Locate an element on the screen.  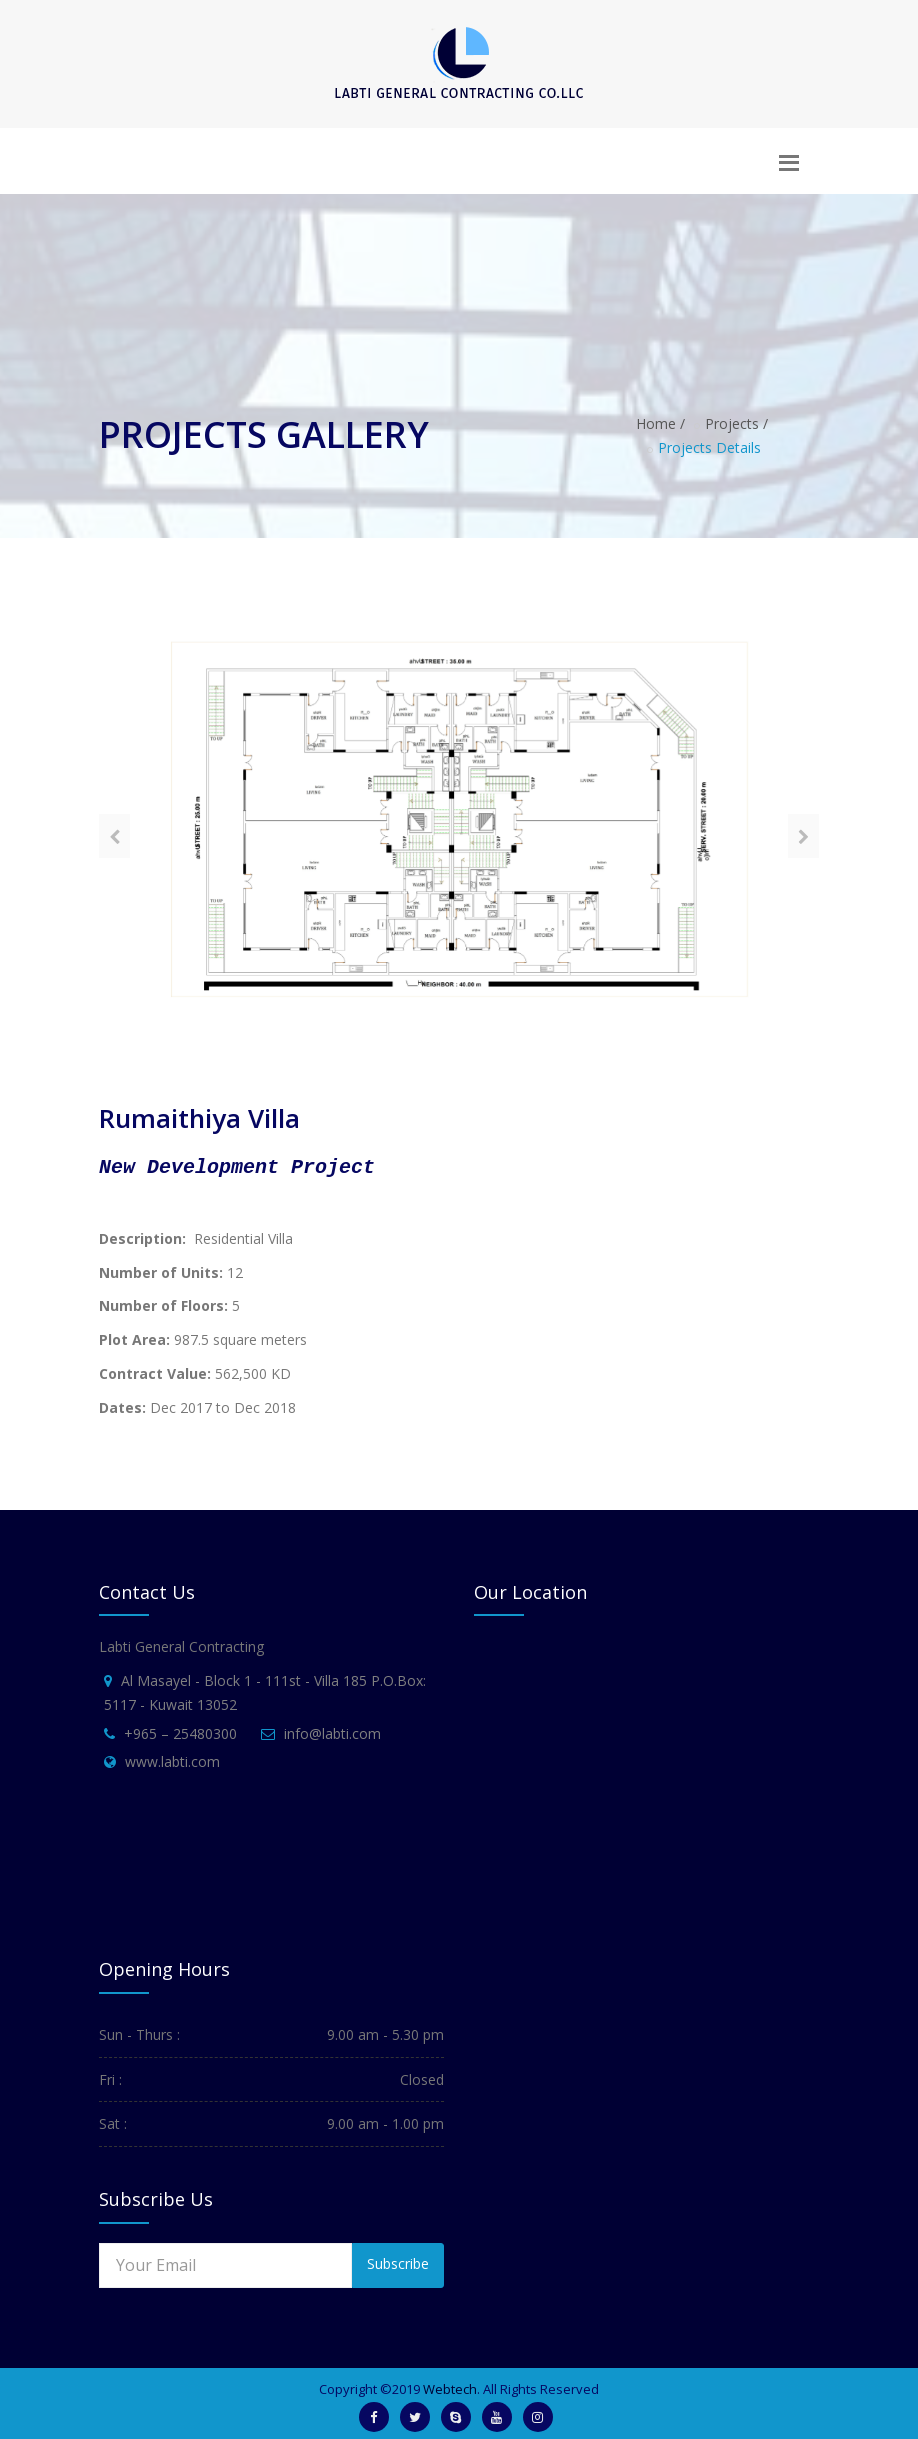
Projects / is located at coordinates (736, 423).